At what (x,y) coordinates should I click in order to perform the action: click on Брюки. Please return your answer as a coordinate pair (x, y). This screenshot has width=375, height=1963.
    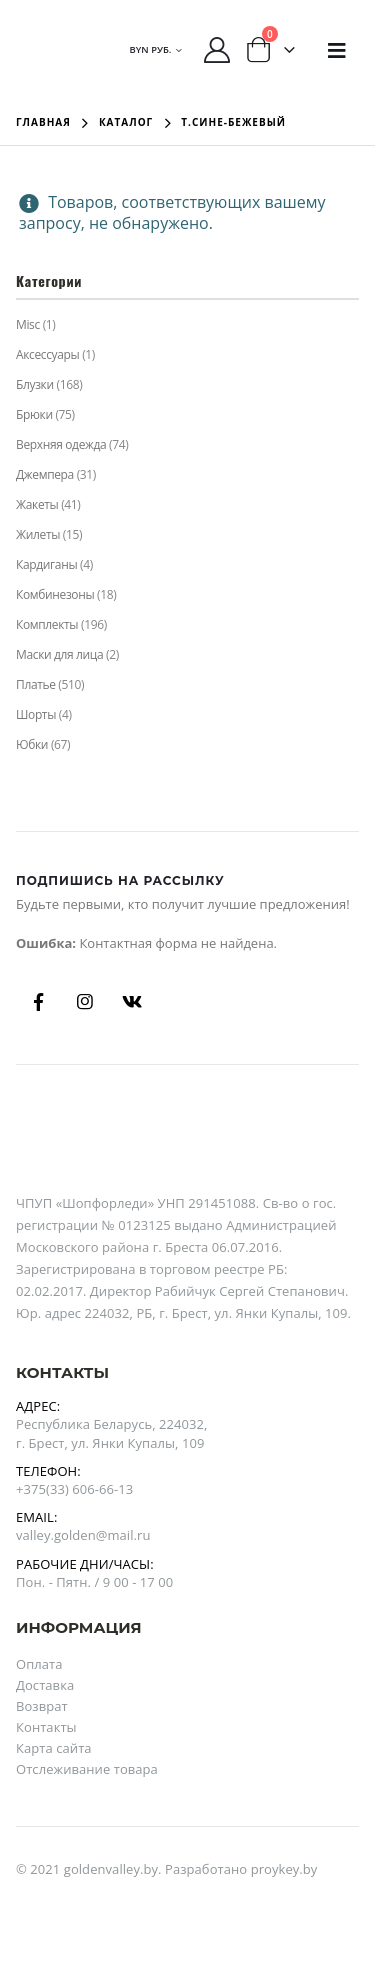
    Looking at the image, I should click on (34, 414).